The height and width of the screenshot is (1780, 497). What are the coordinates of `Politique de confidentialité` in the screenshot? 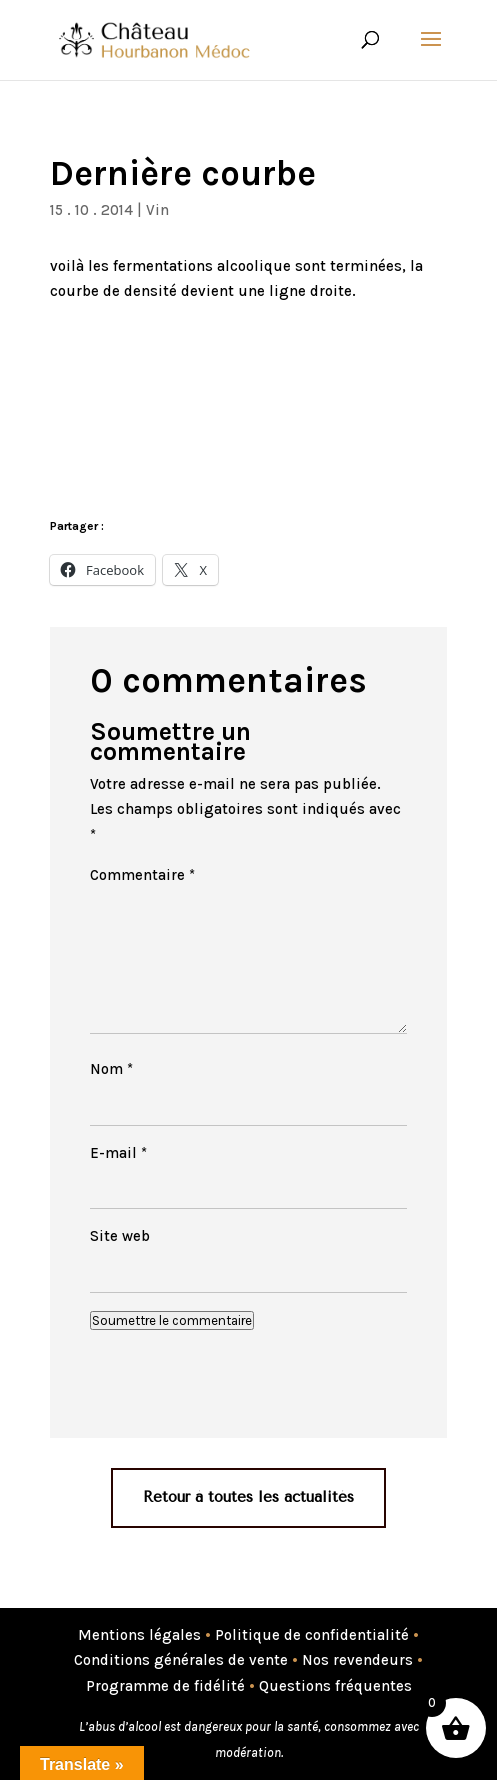 It's located at (312, 1635).